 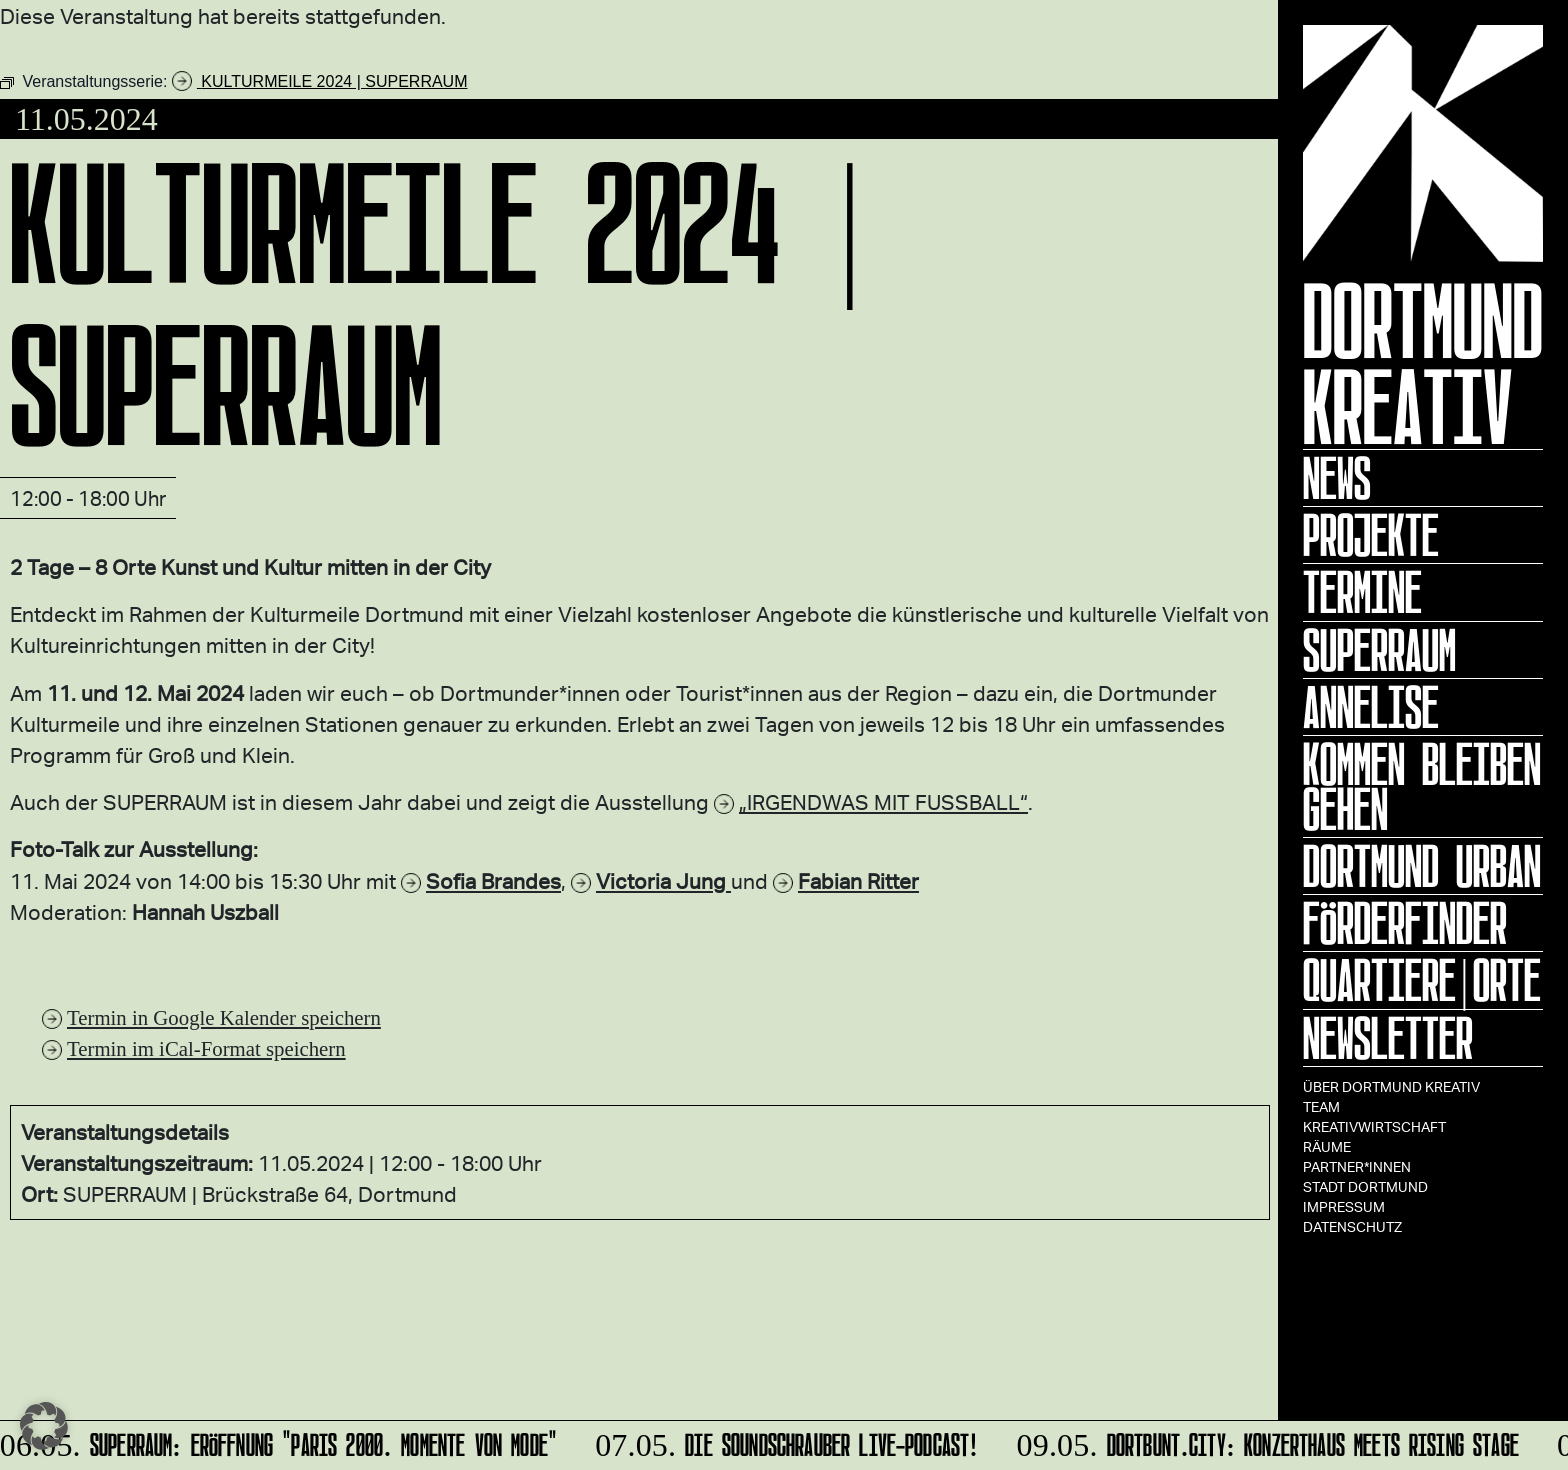 I want to click on Über Dortmund Kreativ, so click(x=1391, y=1086).